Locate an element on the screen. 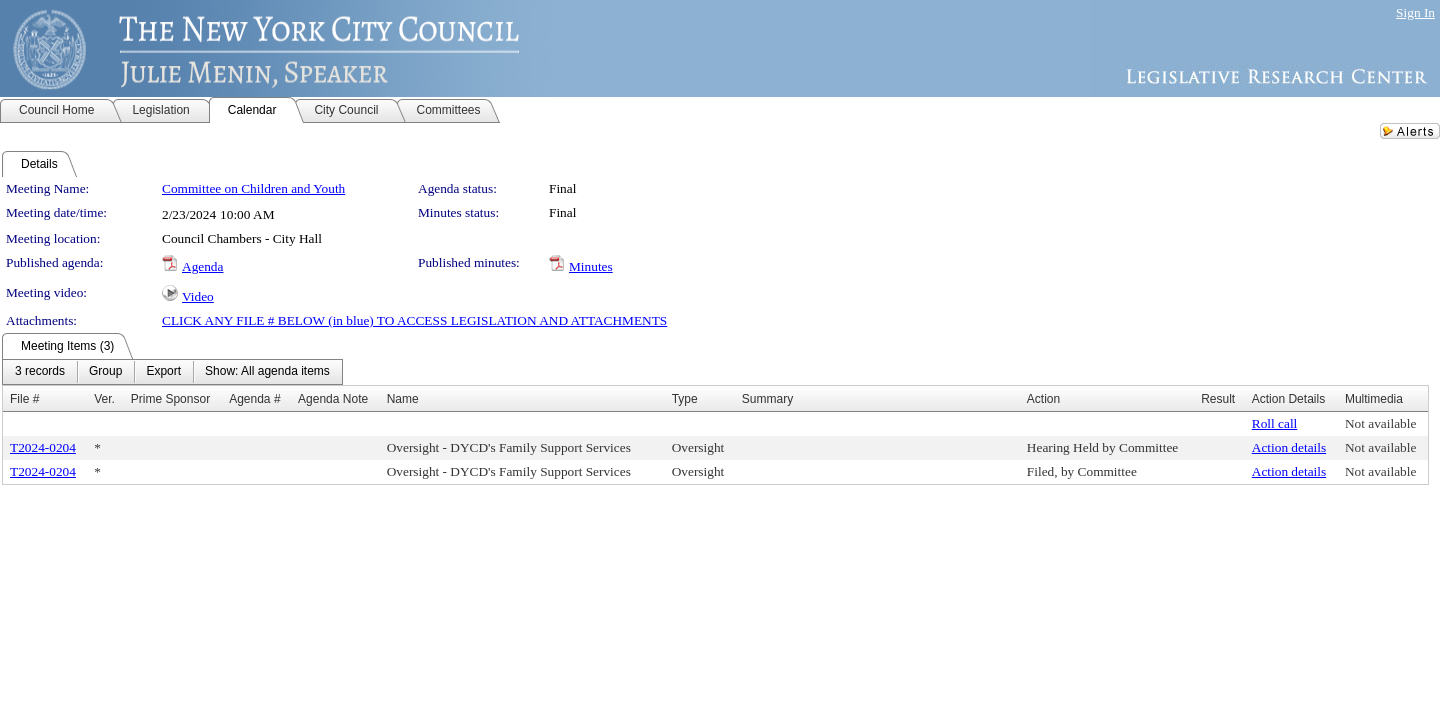 The width and height of the screenshot is (1440, 720). [Group Dropdown] is located at coordinates (105, 372).